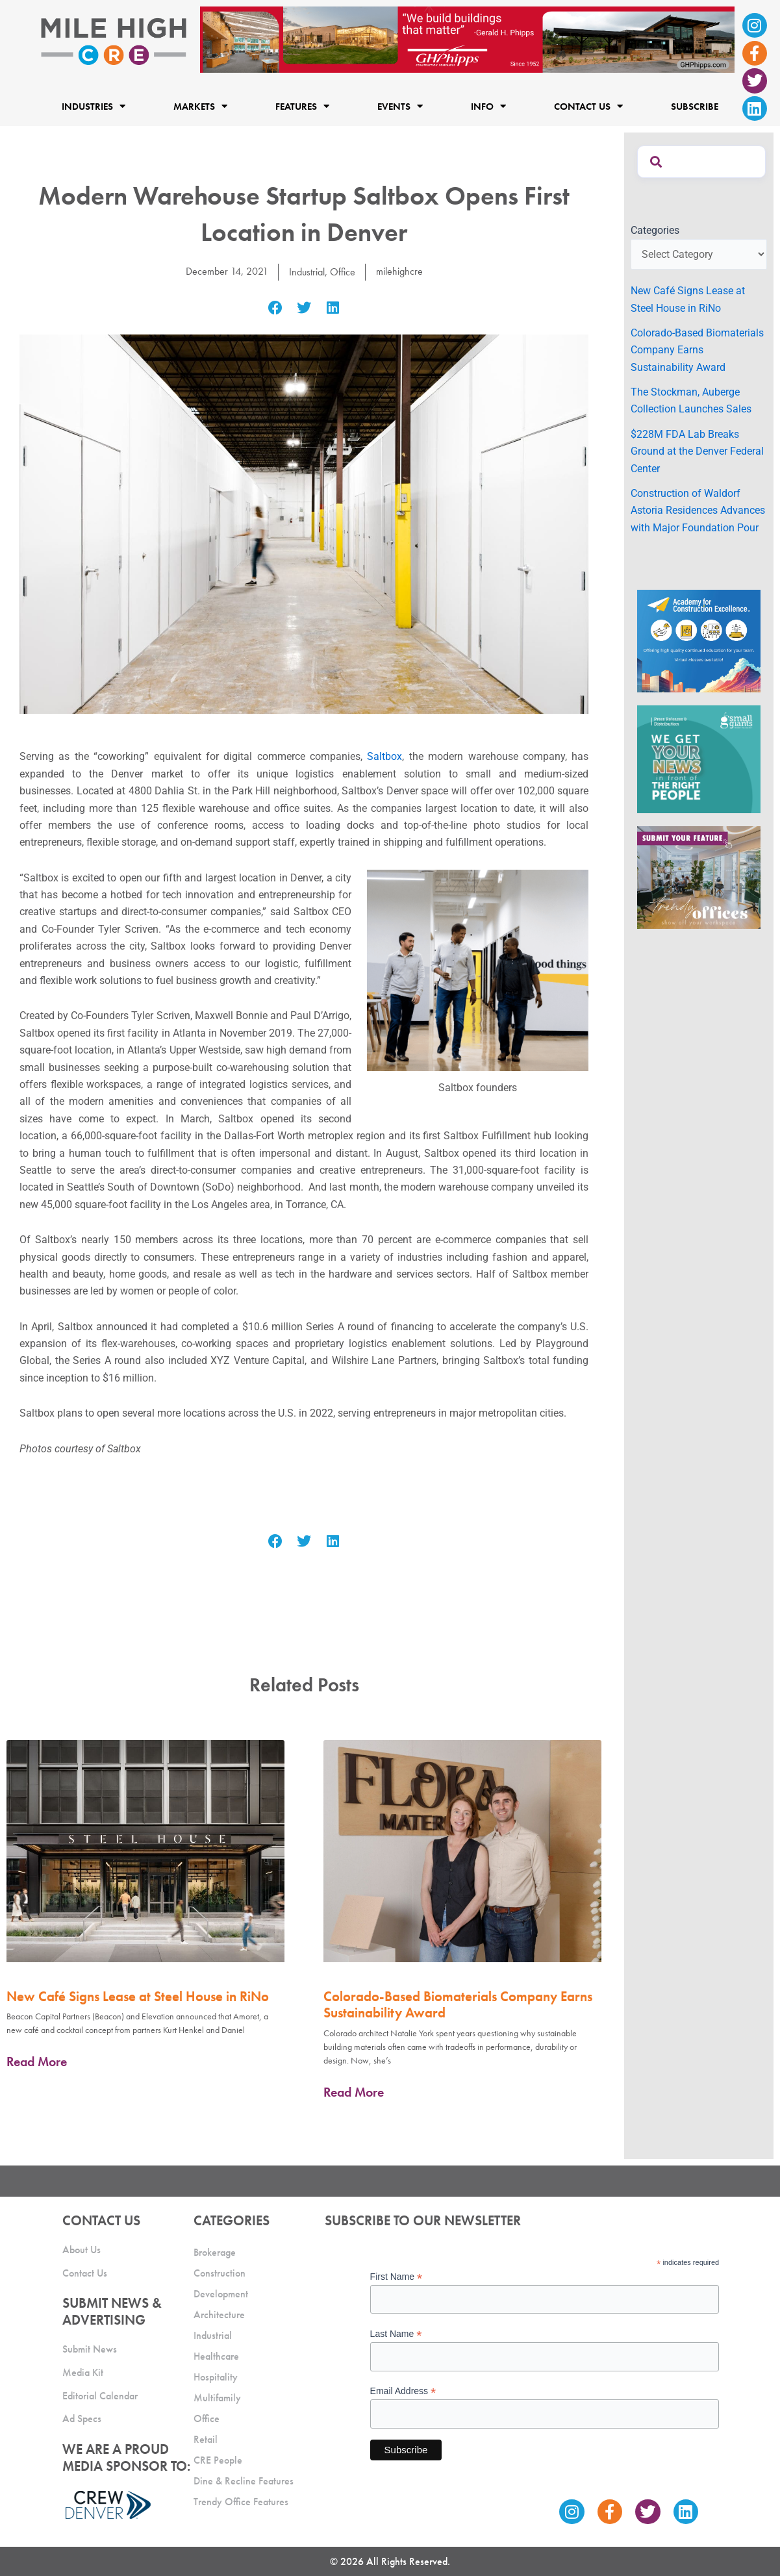 The height and width of the screenshot is (2576, 780). Describe the element at coordinates (307, 272) in the screenshot. I see `Industrial` at that location.